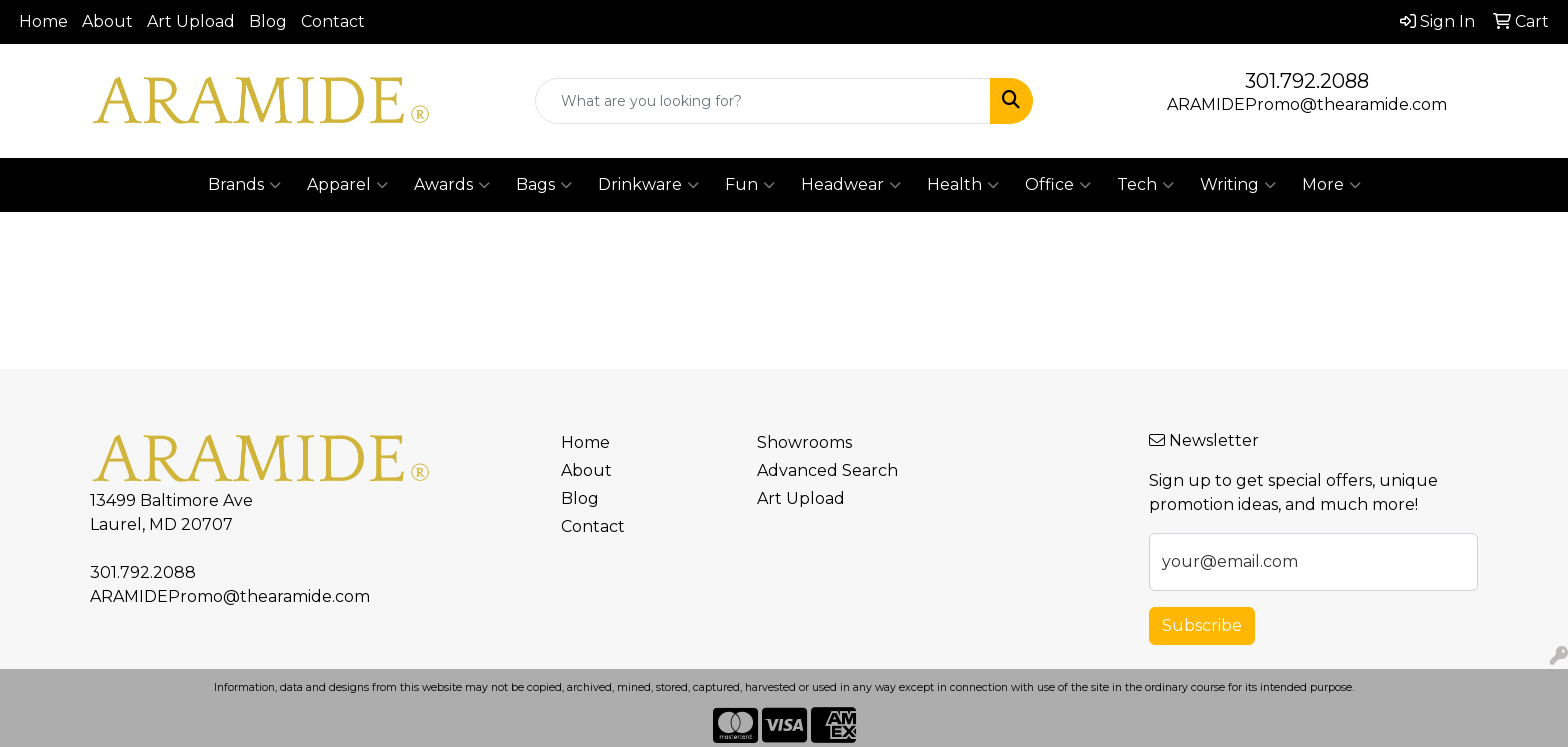  Describe the element at coordinates (268, 21) in the screenshot. I see `Blog` at that location.